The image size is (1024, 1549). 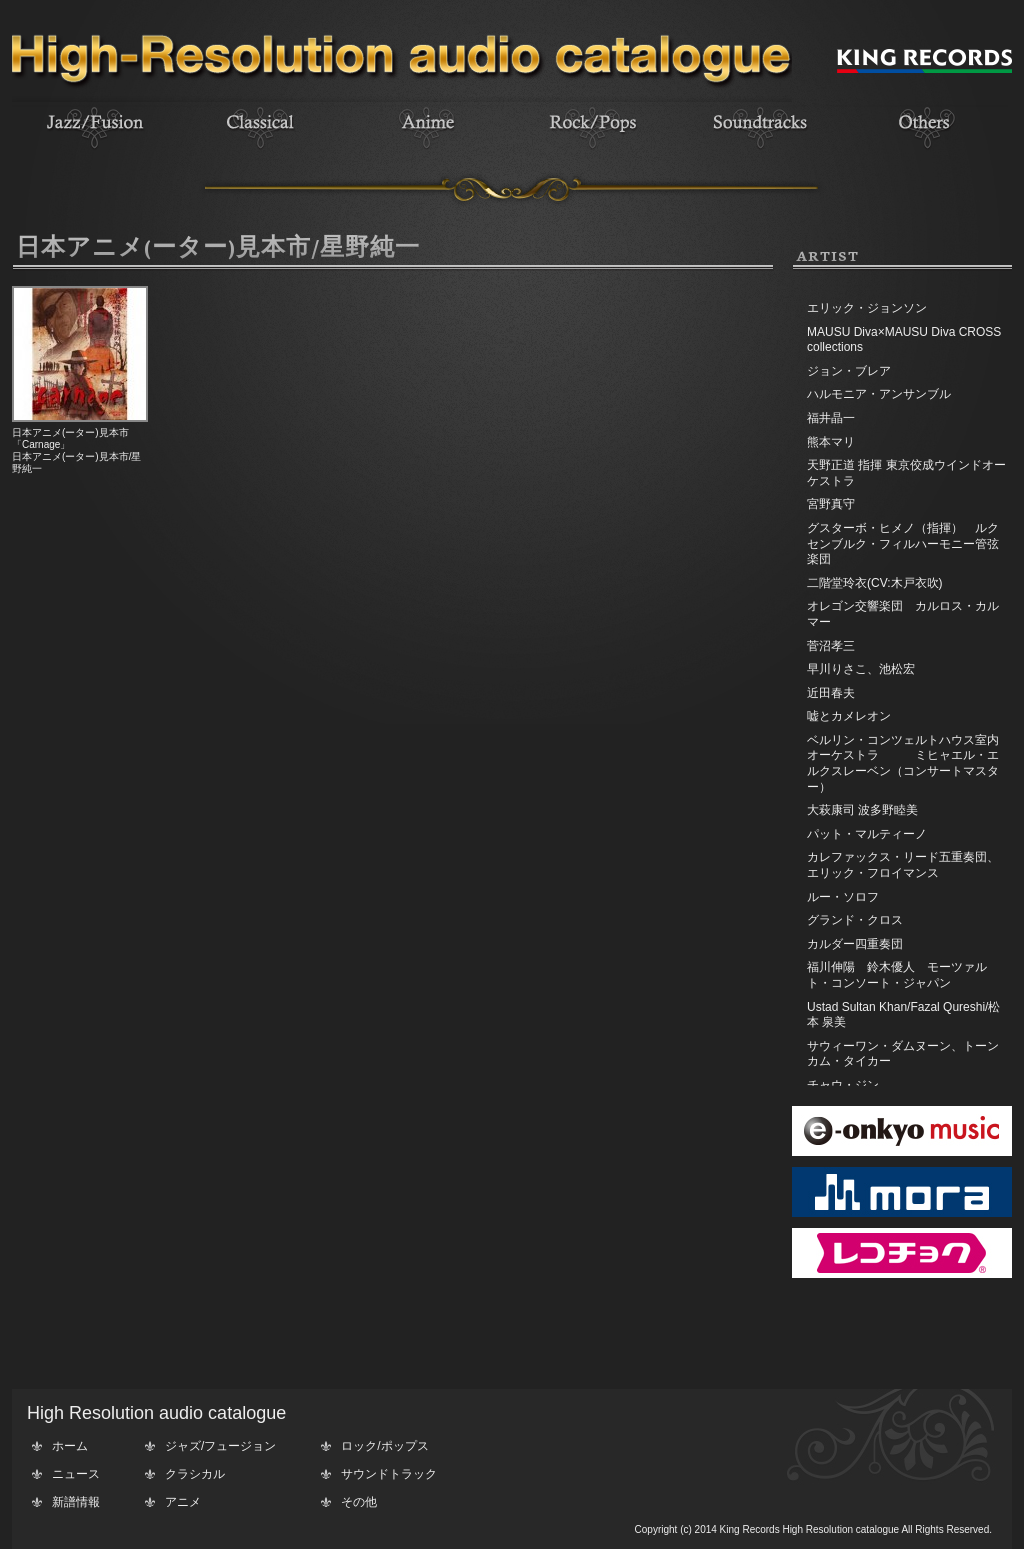 What do you see at coordinates (389, 1474) in the screenshot?
I see `サウンドトラック` at bounding box center [389, 1474].